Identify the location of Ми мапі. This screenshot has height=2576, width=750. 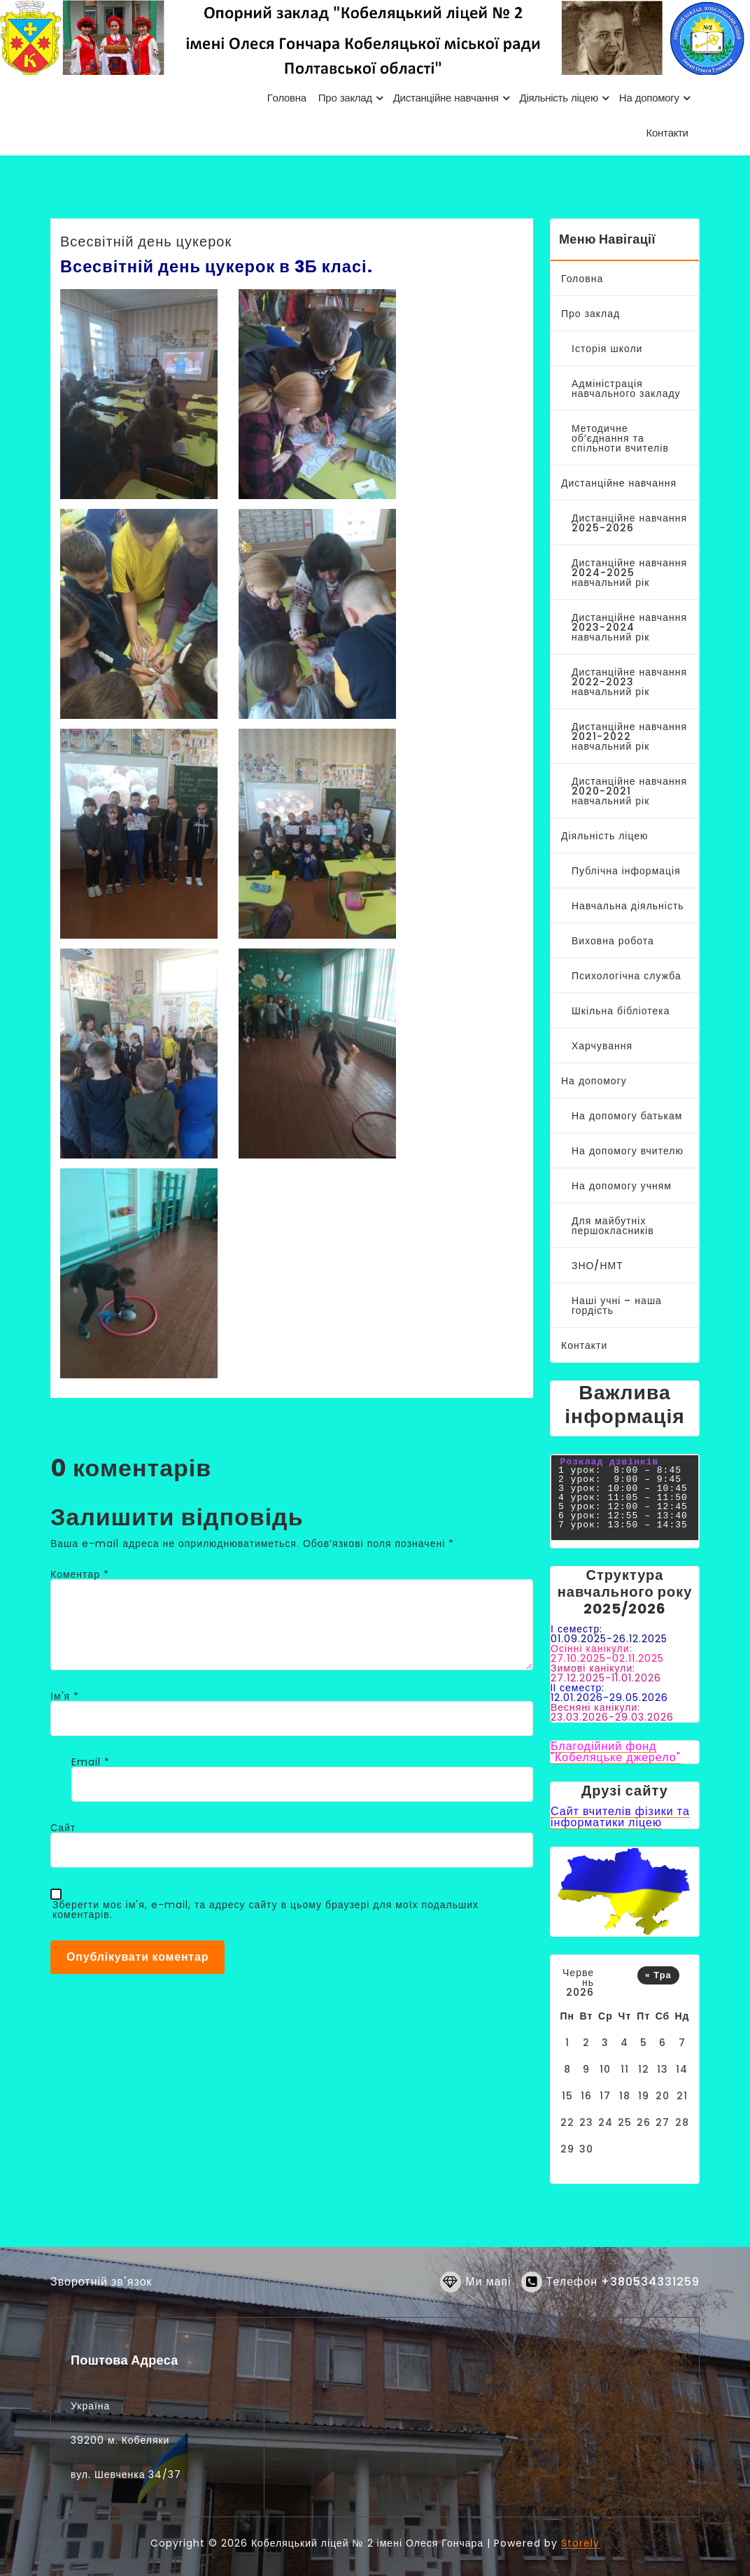
(488, 2300).